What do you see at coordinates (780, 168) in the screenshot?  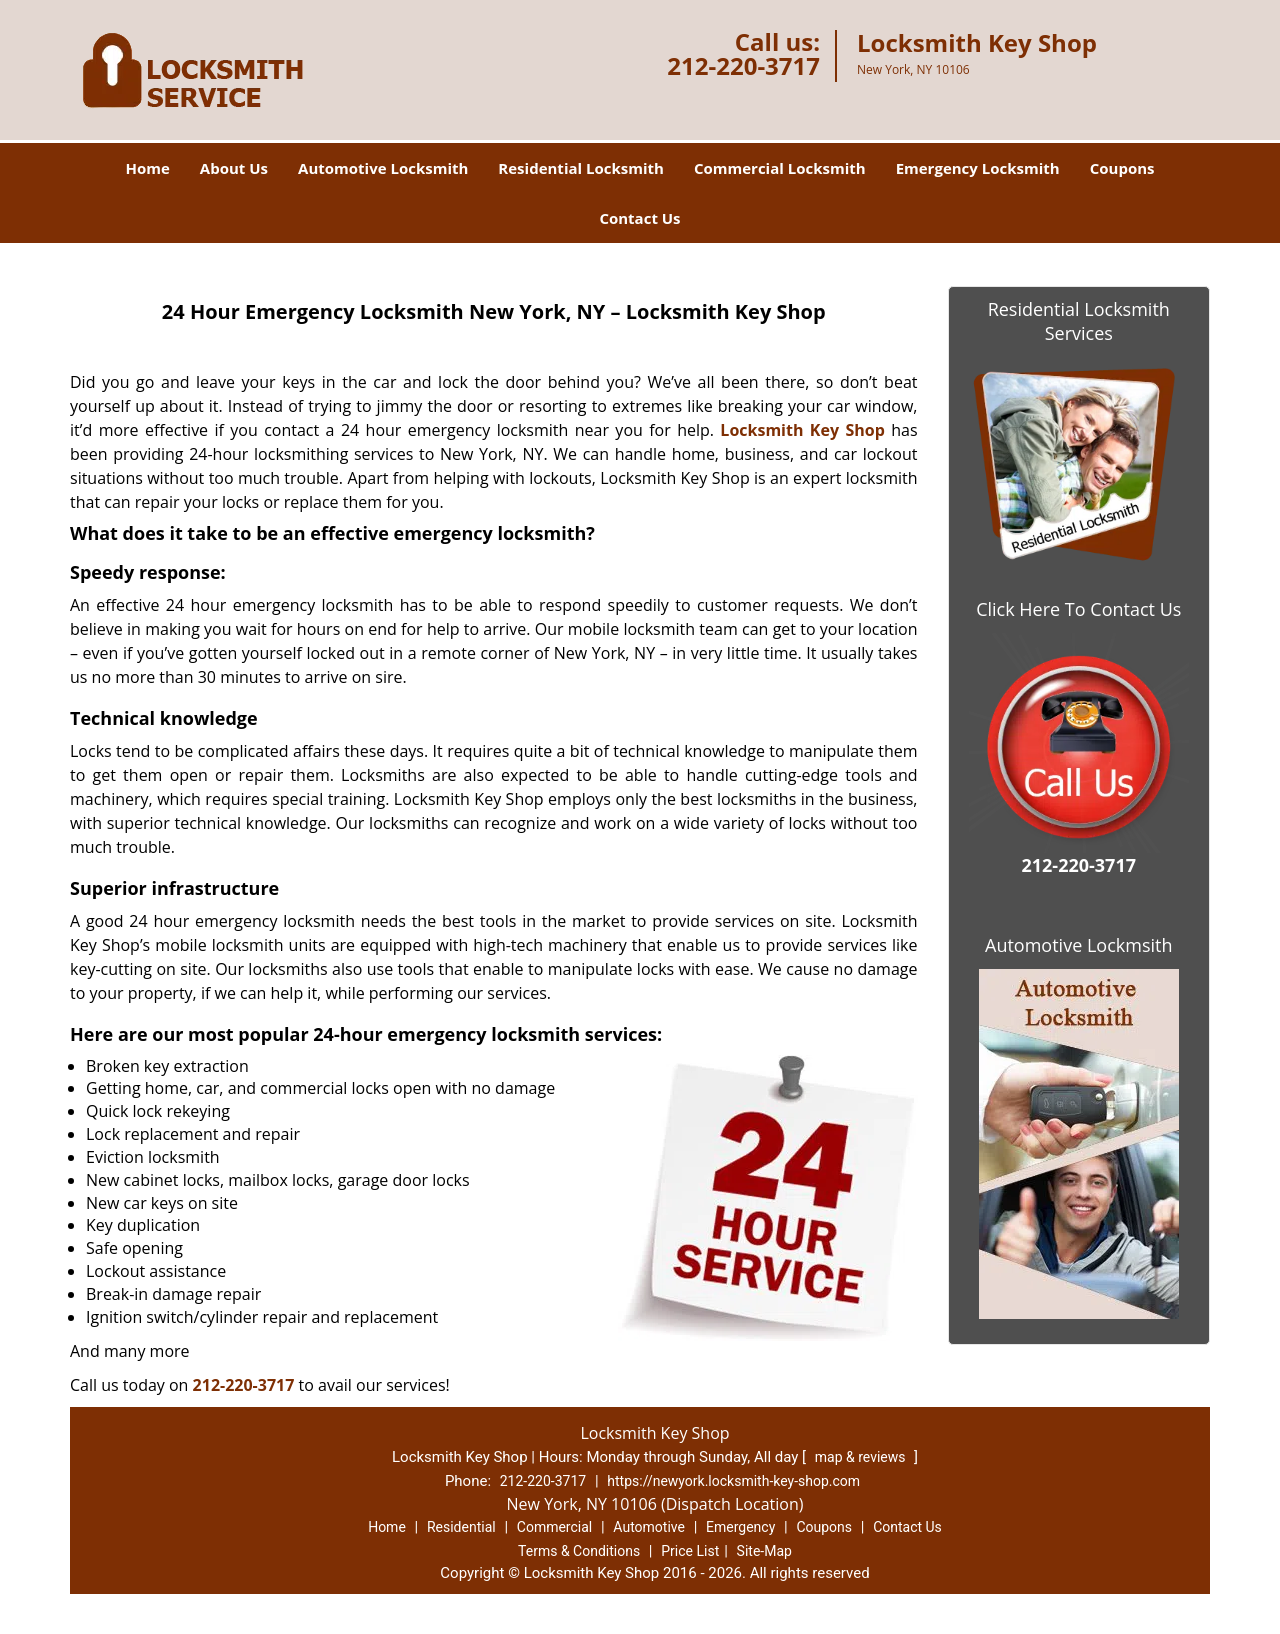 I see `Commercial Locksmith` at bounding box center [780, 168].